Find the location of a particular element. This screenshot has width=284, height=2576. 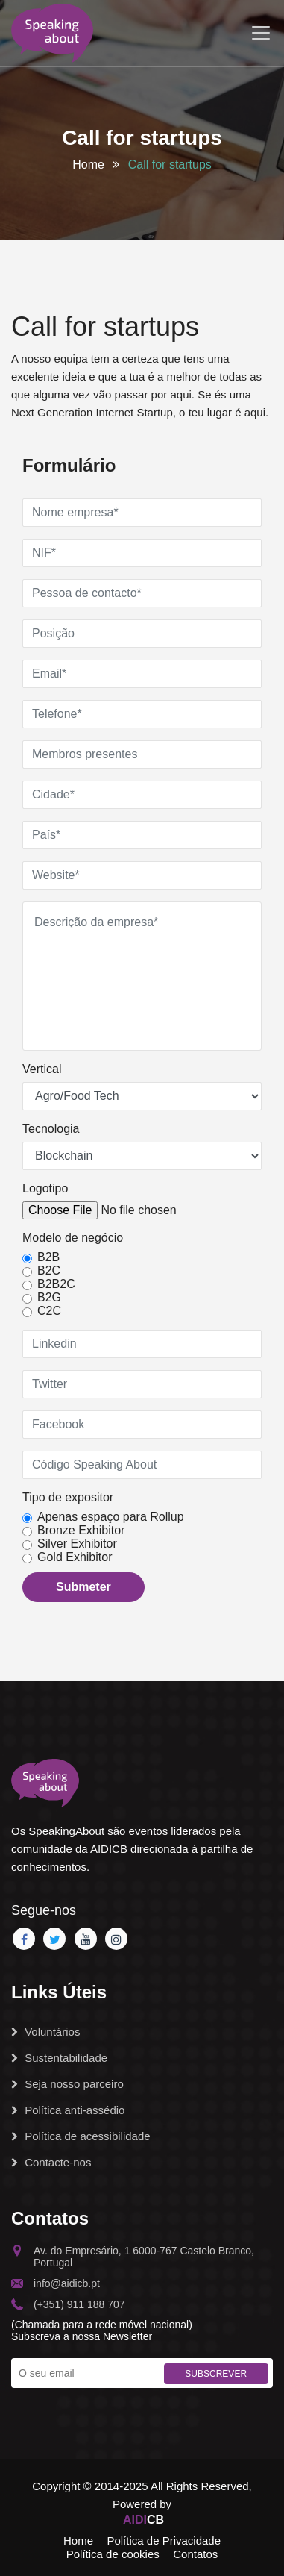

Home is located at coordinates (88, 164).